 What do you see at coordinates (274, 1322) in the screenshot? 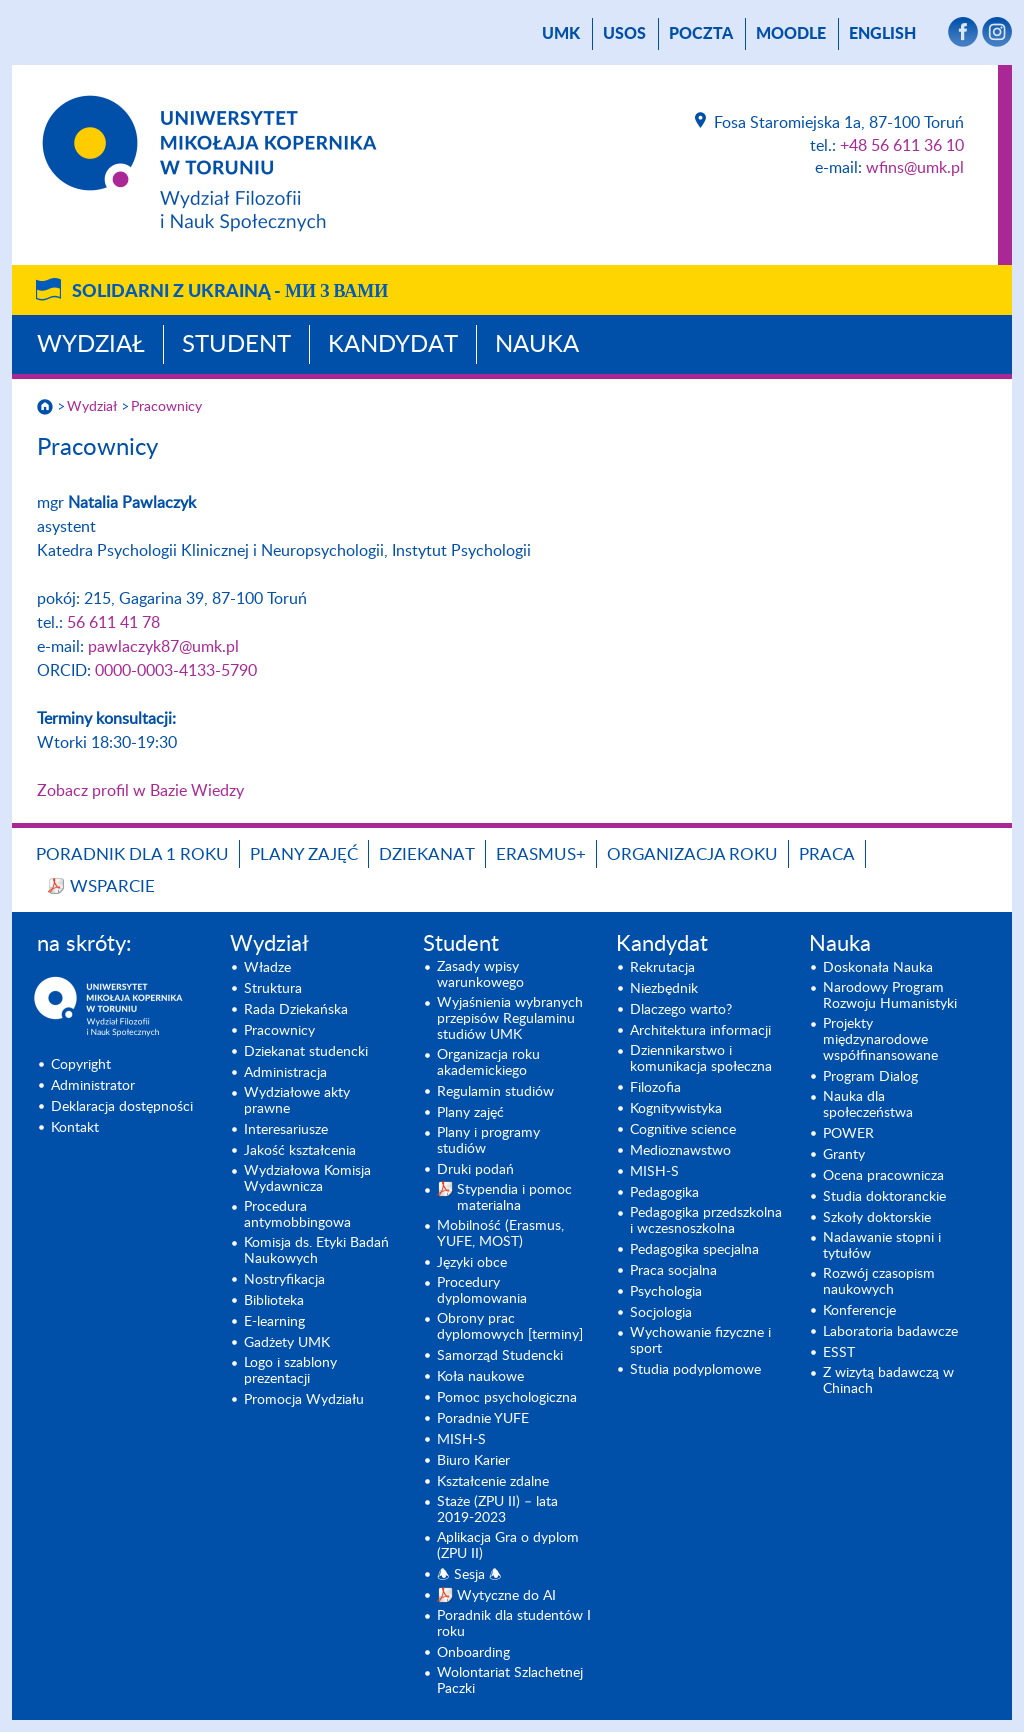
I see `E-learning` at bounding box center [274, 1322].